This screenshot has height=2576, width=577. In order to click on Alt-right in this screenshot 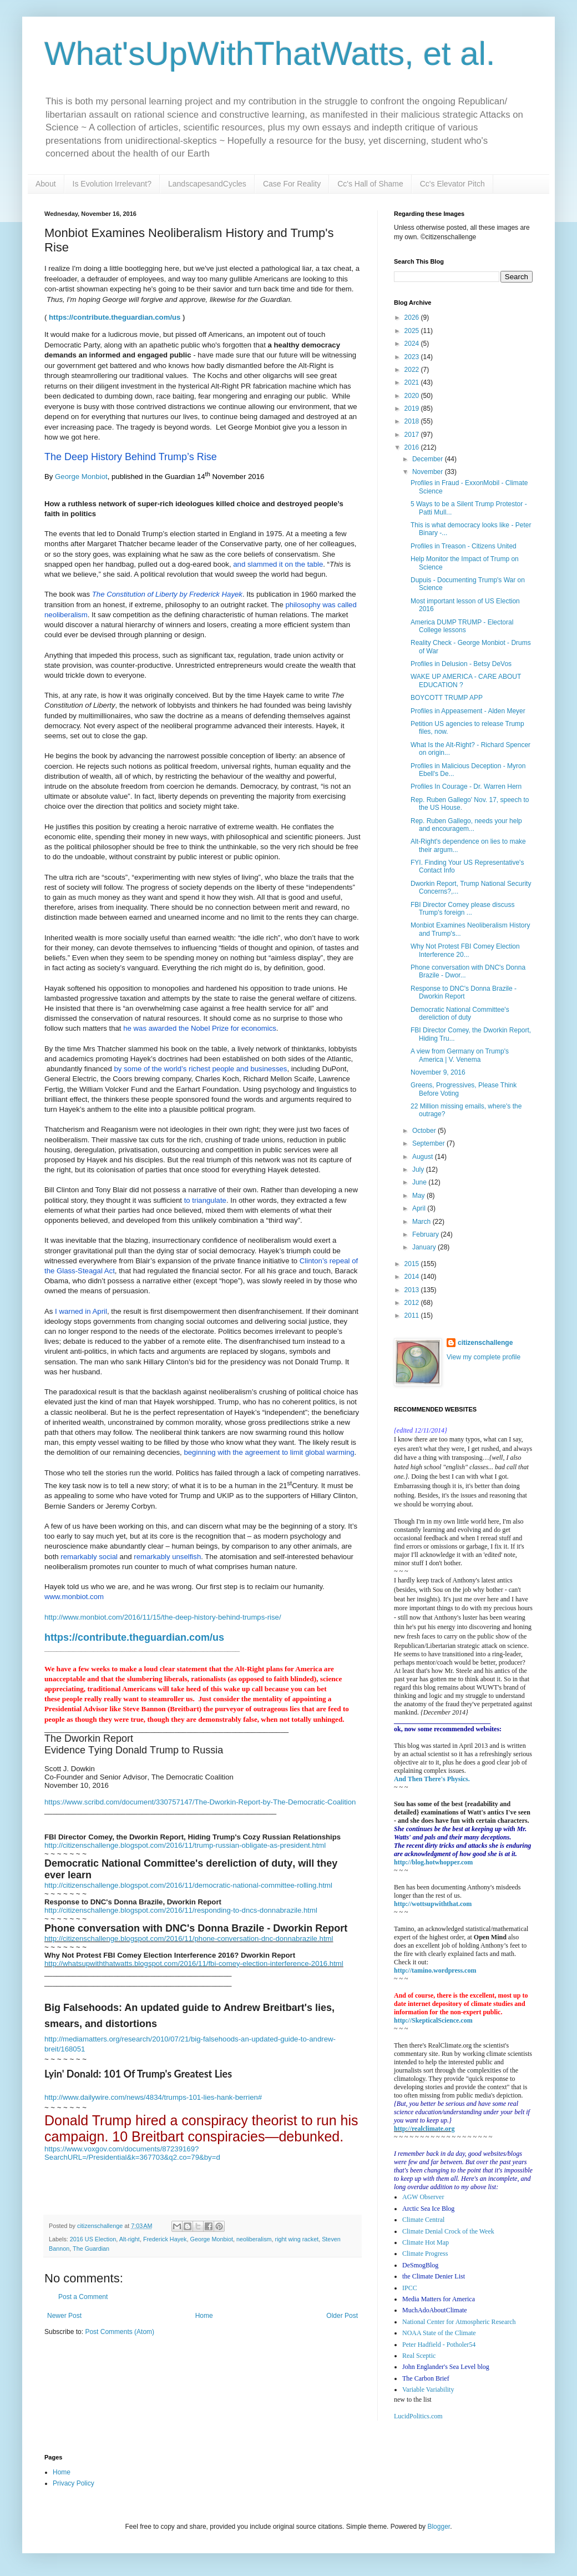, I will do `click(129, 2239)`.